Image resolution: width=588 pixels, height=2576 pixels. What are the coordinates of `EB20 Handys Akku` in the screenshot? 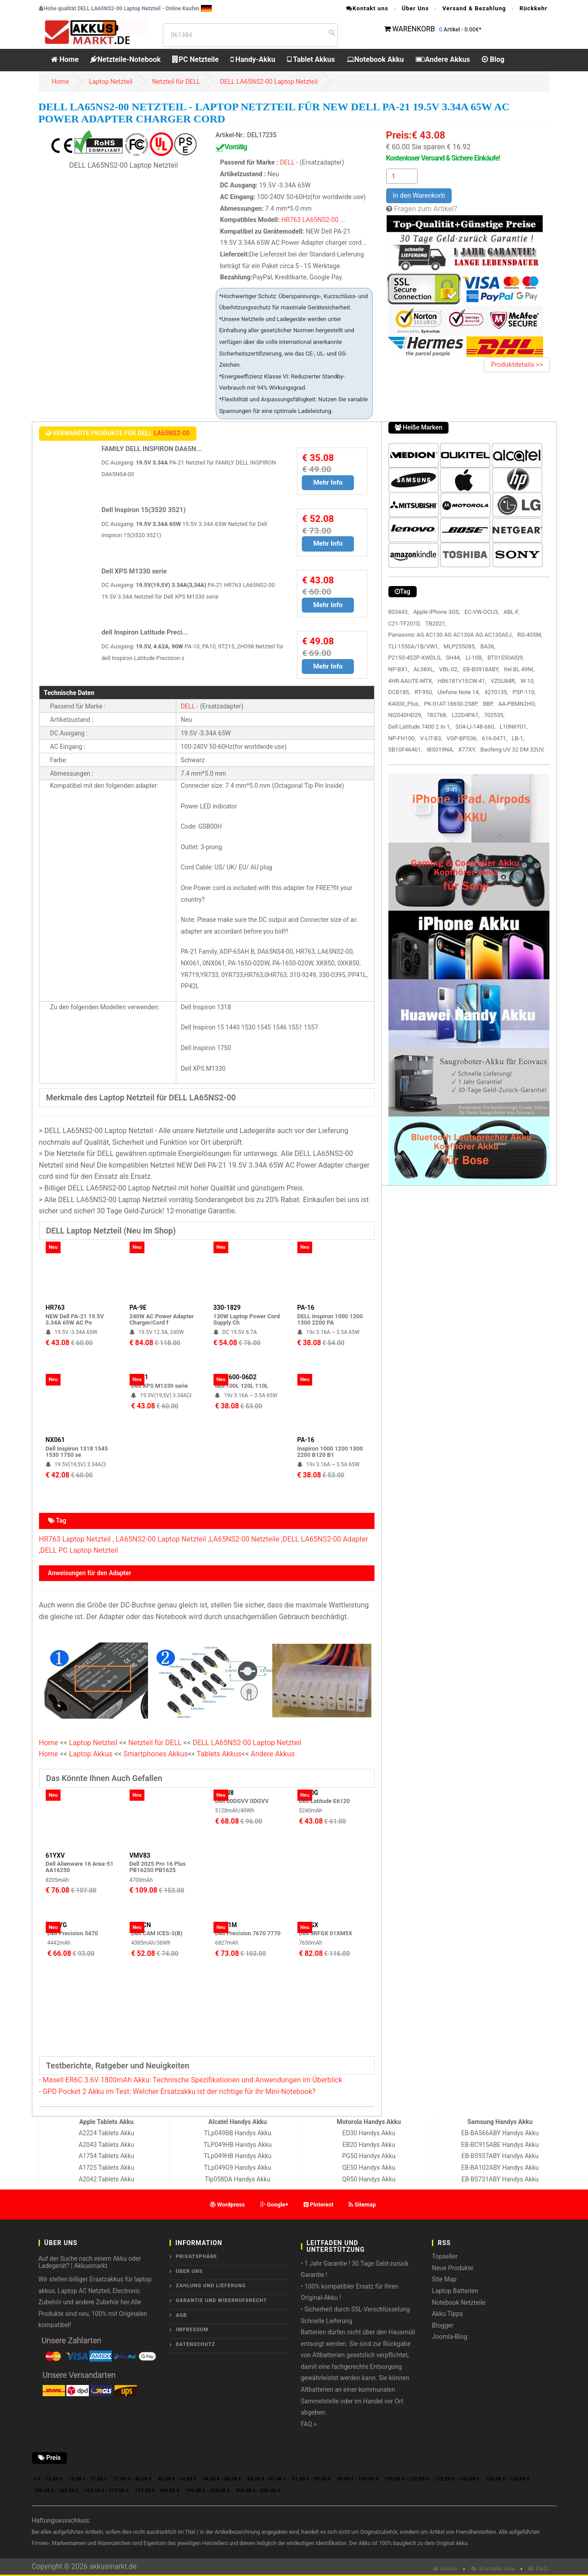 It's located at (369, 2144).